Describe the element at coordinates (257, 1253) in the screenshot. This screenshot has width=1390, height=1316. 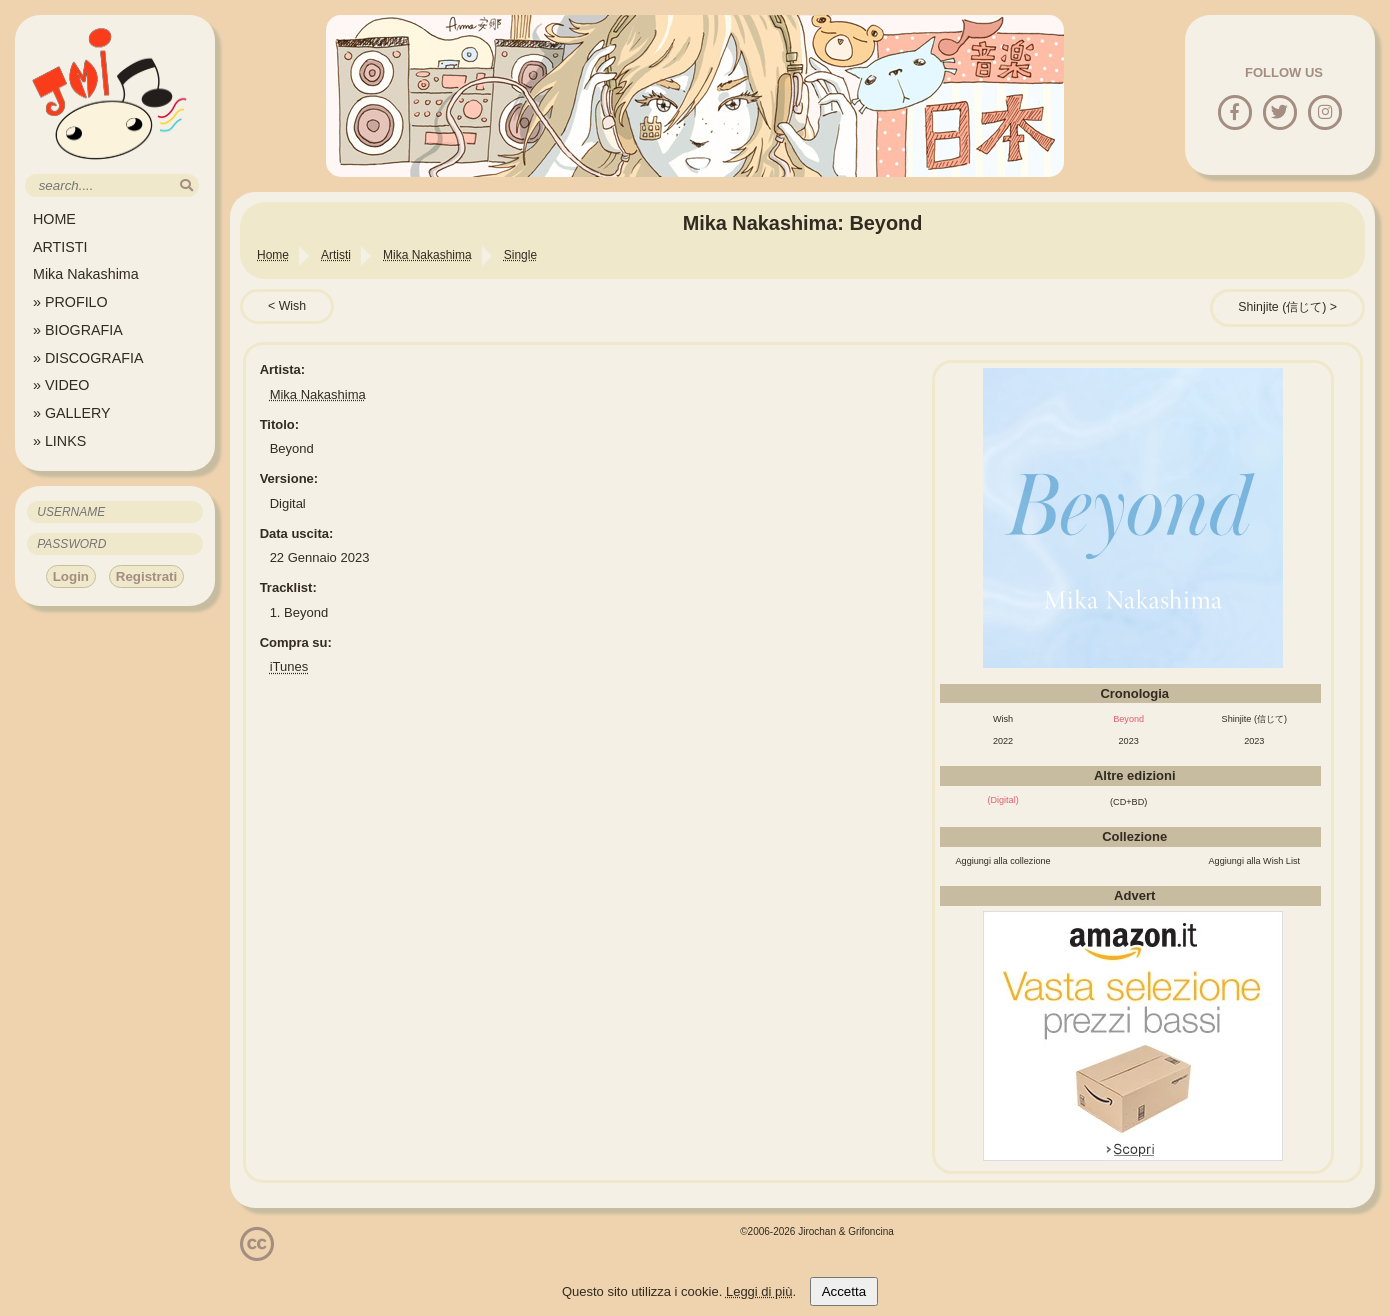
I see `[Licenzia Attribuzione - Non commerciale - Non opere derivate 4.0 Internazionale]` at that location.